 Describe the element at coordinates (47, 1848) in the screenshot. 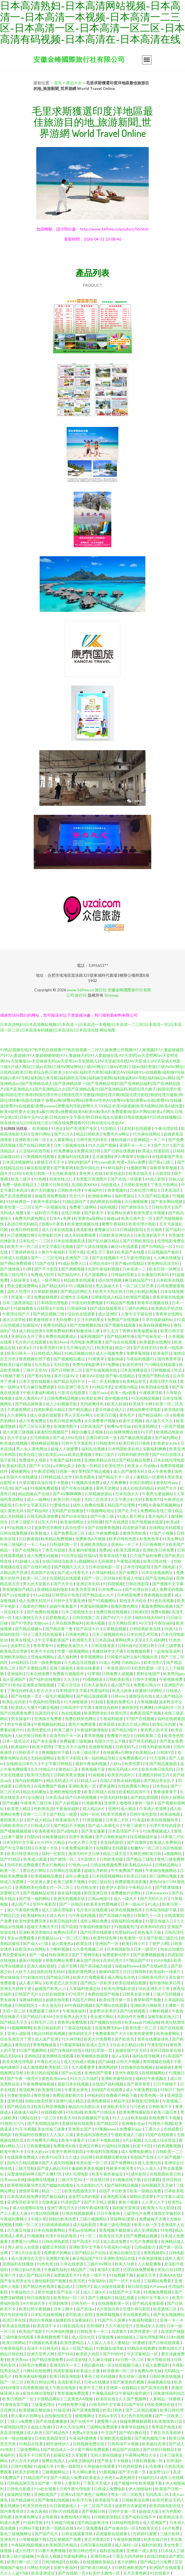

I see `日本第一片区` at that location.